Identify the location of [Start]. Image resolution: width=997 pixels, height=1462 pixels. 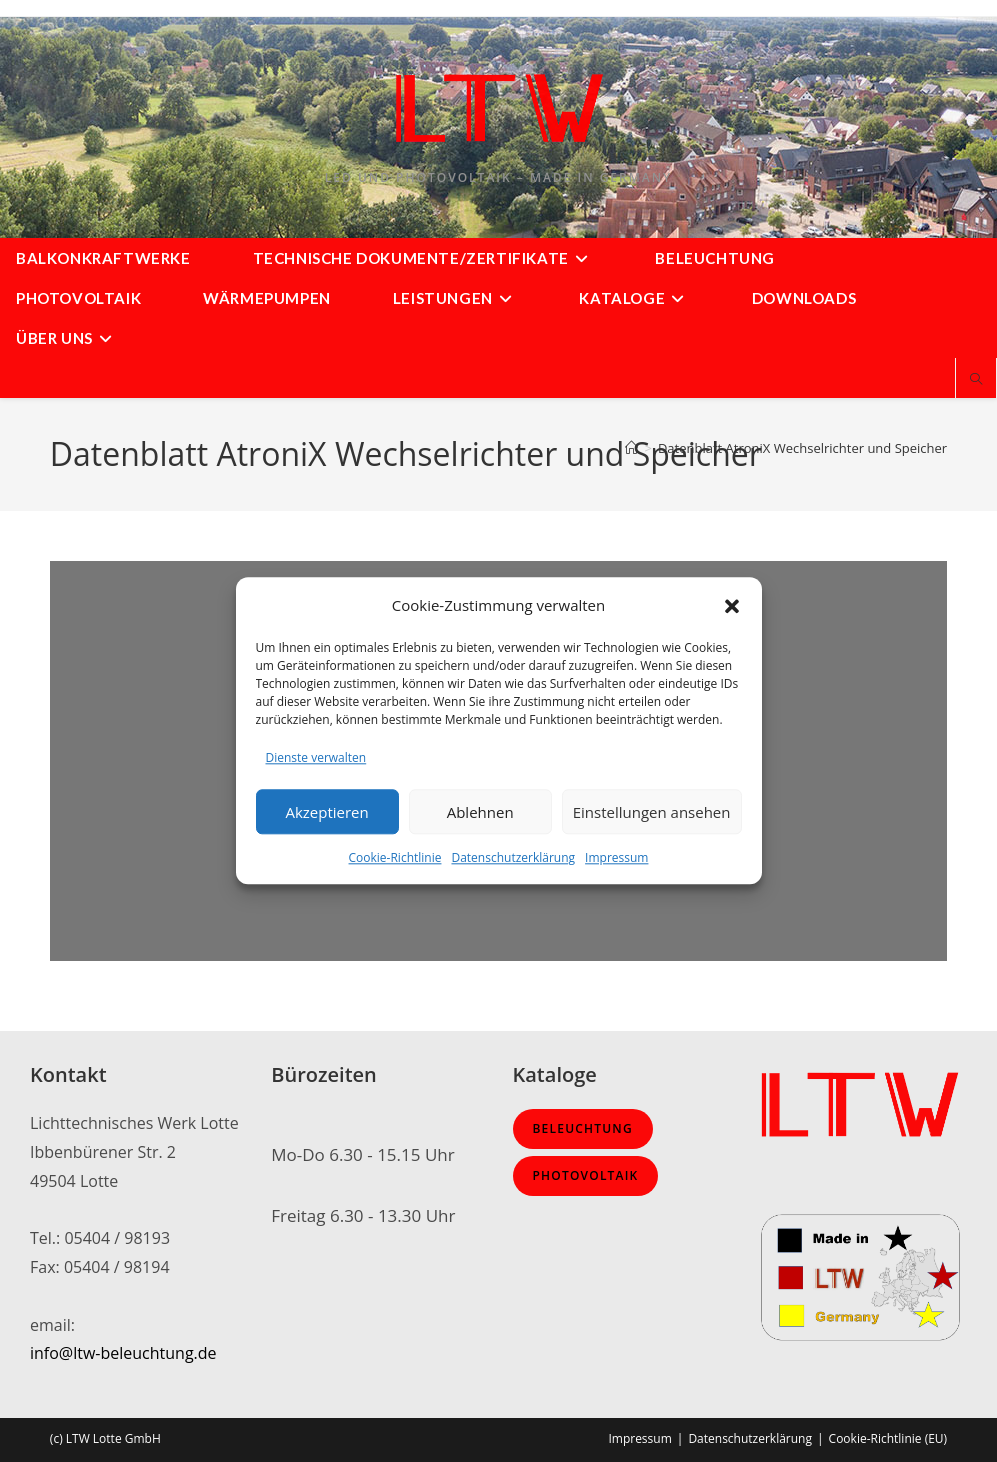
(631, 448).